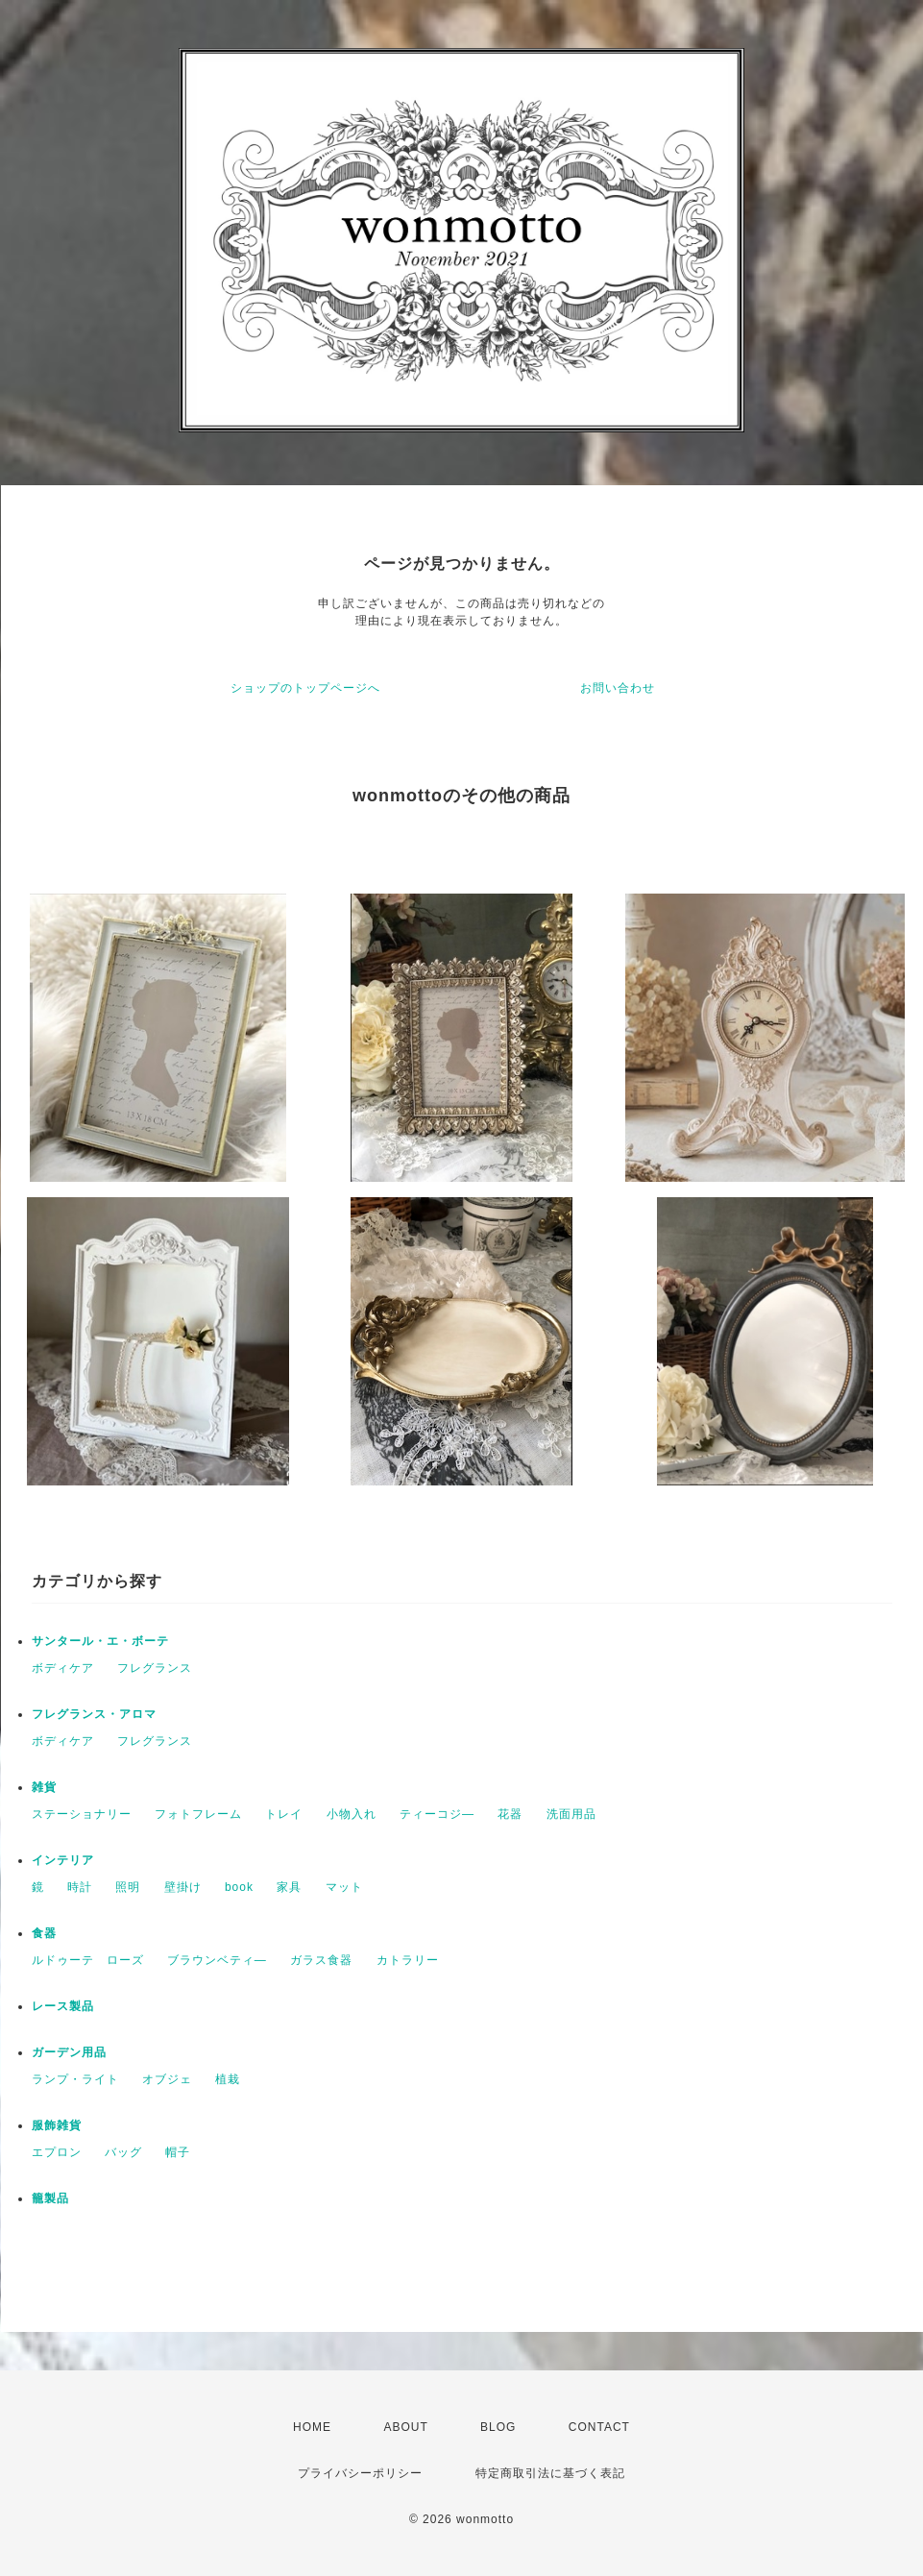 The image size is (923, 2576). What do you see at coordinates (617, 688) in the screenshot?
I see `お問い合わせ` at bounding box center [617, 688].